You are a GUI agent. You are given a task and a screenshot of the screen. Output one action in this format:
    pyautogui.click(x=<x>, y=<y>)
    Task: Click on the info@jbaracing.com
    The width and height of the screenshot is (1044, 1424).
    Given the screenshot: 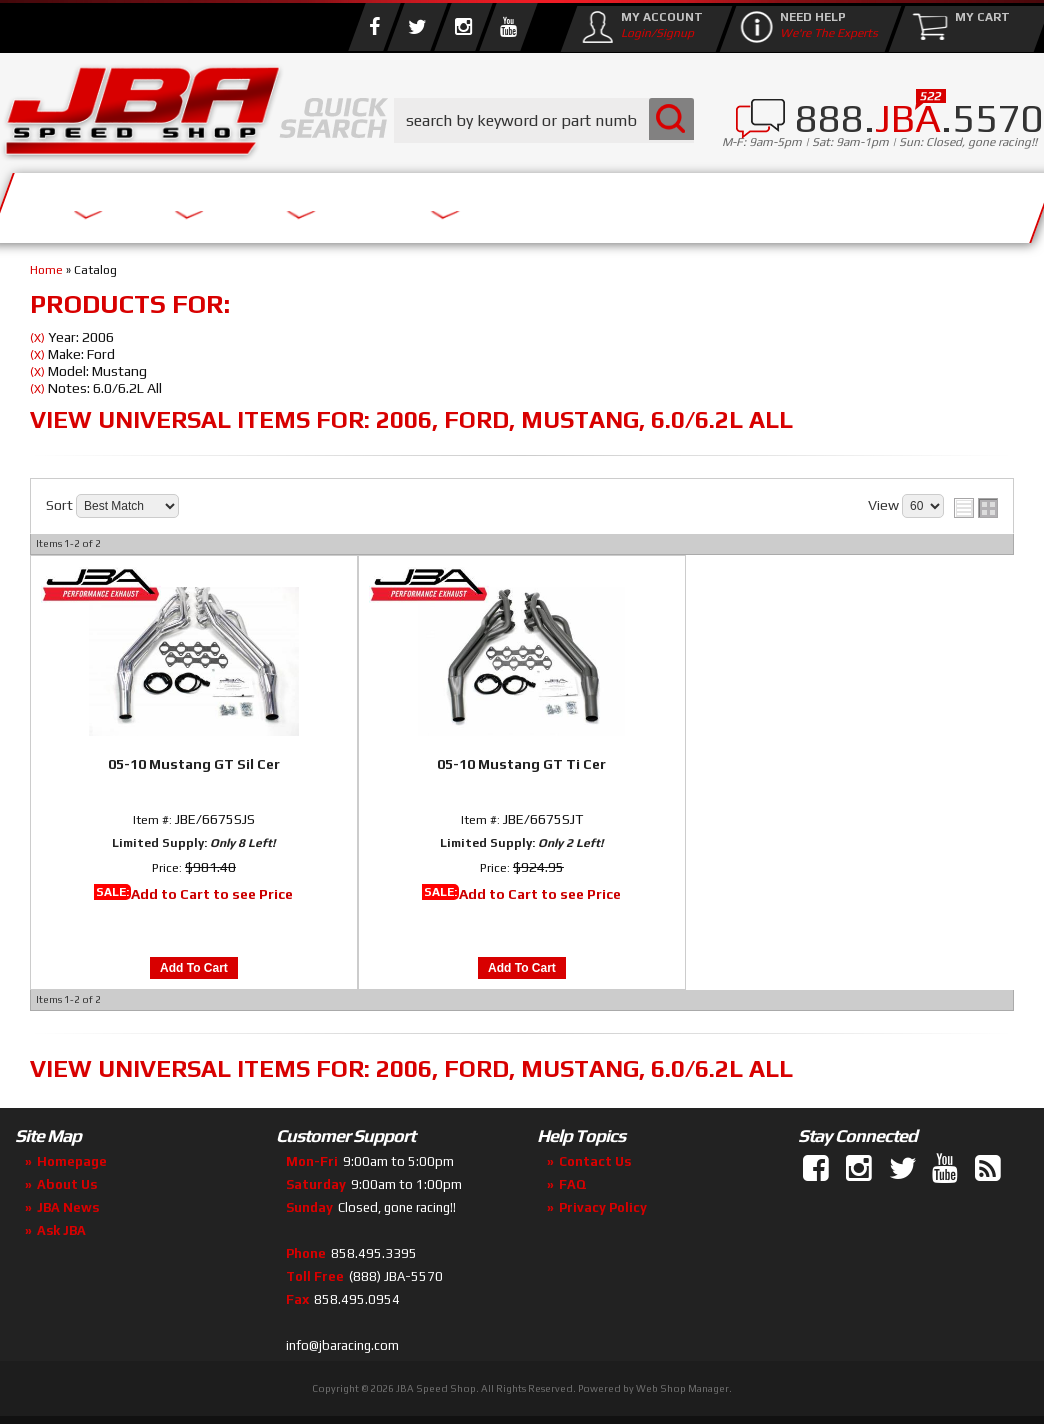 What is the action you would take?
    pyautogui.click(x=342, y=1345)
    